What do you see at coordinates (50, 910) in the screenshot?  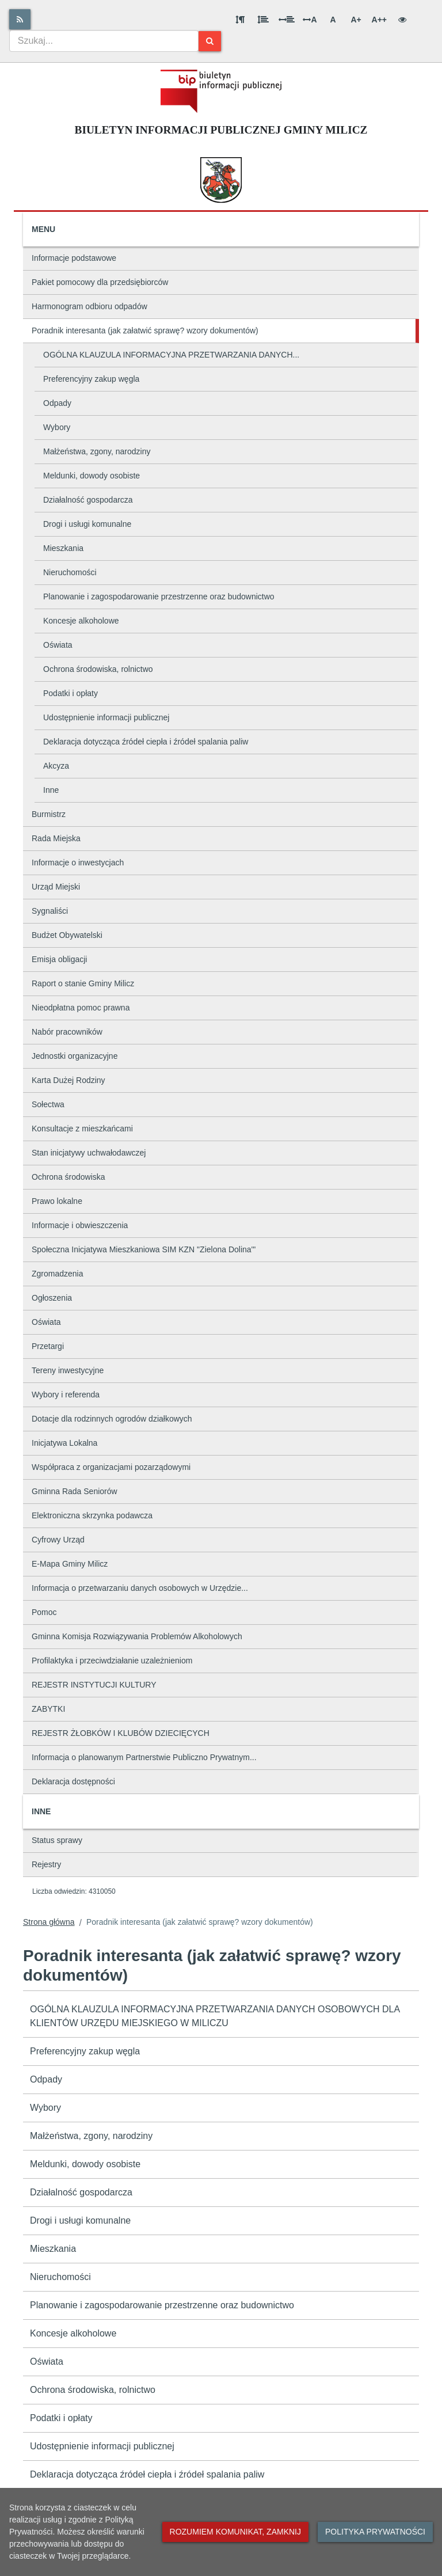 I see `Sygnaliści` at bounding box center [50, 910].